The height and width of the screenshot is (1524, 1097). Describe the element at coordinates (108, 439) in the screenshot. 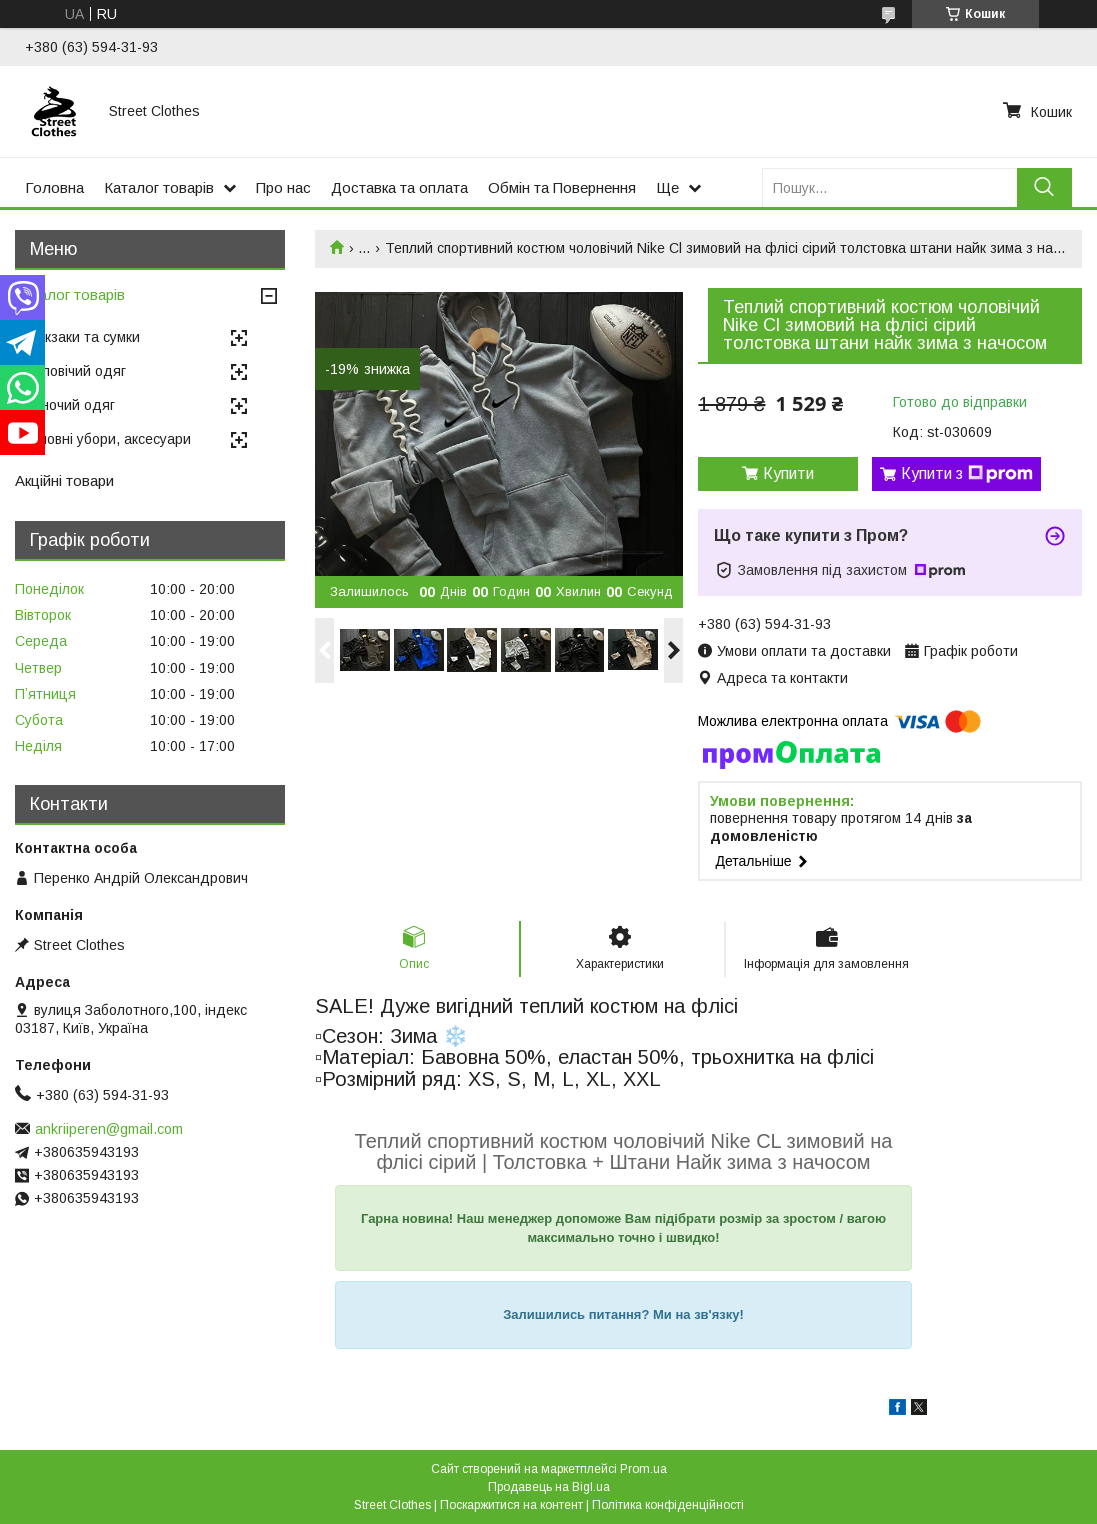

I see `Головні убори, аксесуари` at that location.